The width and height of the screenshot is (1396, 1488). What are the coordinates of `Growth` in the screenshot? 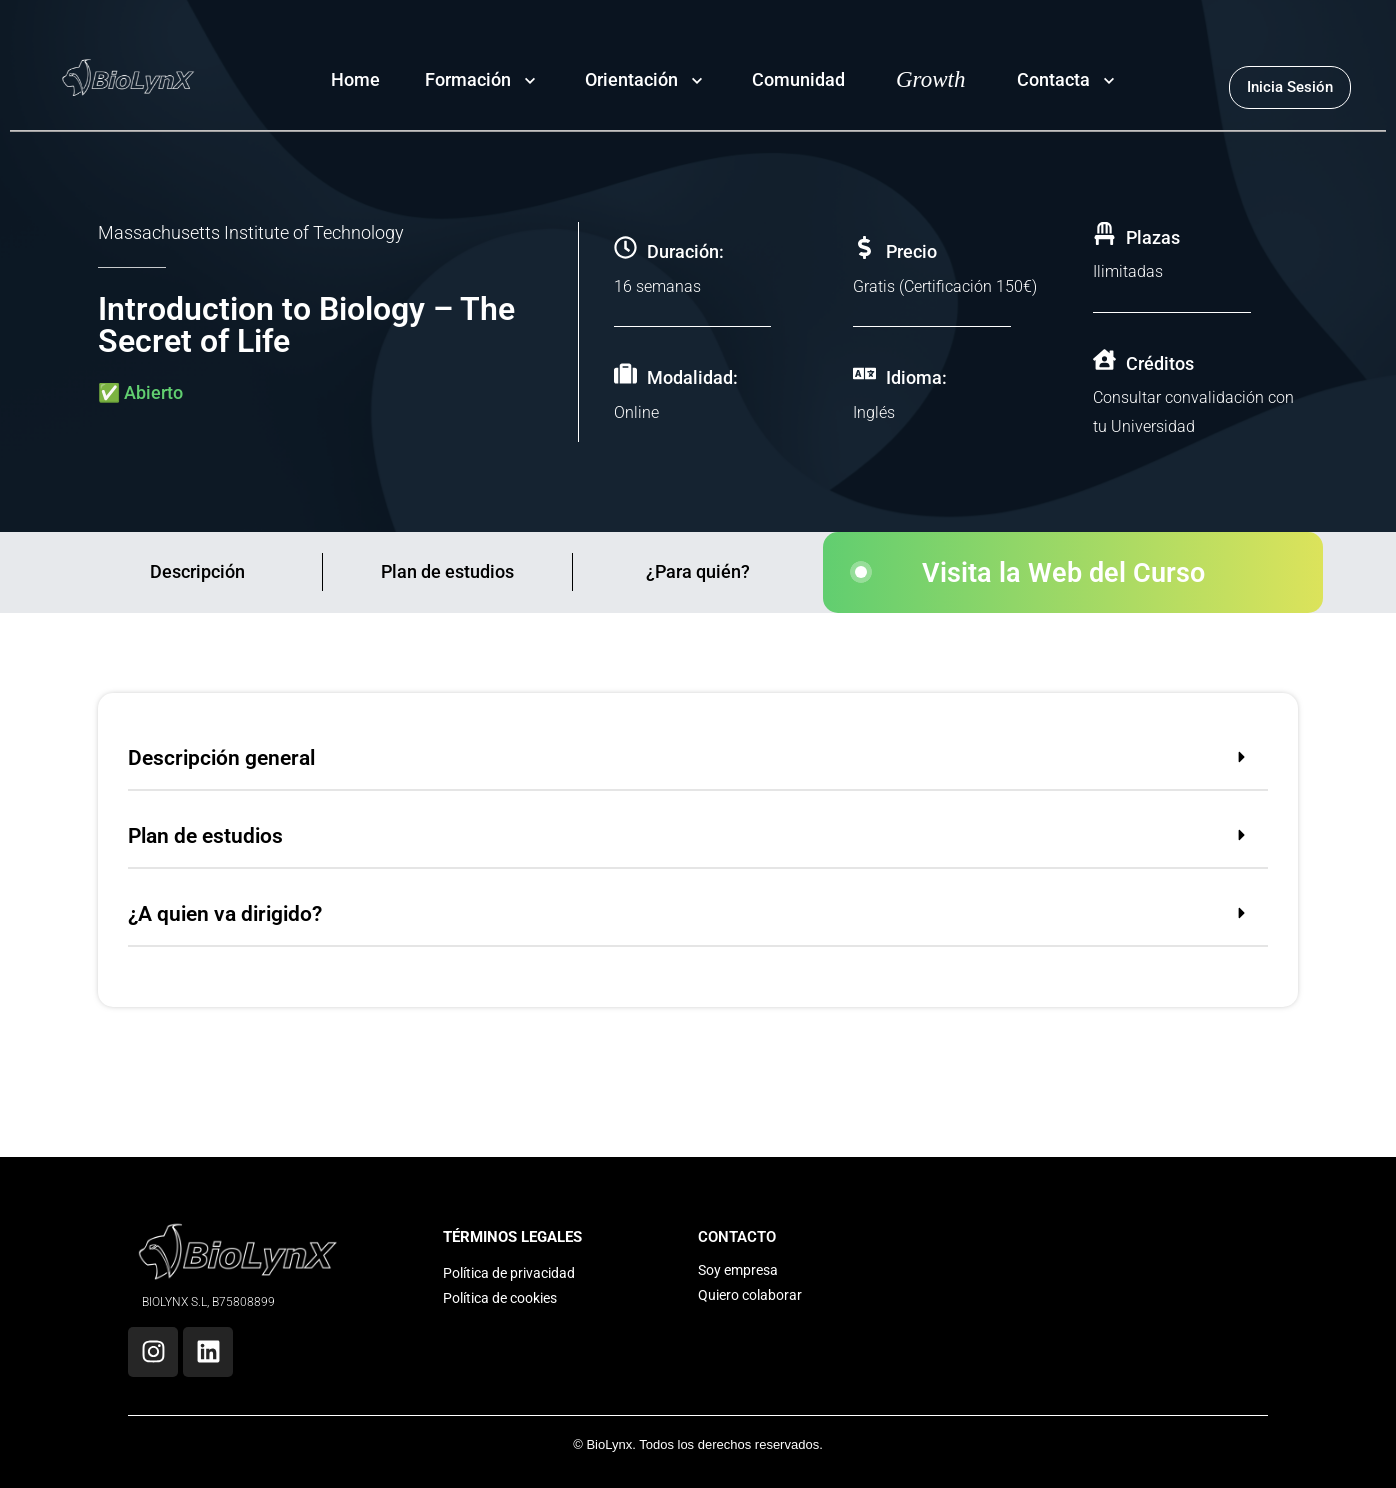 It's located at (930, 79).